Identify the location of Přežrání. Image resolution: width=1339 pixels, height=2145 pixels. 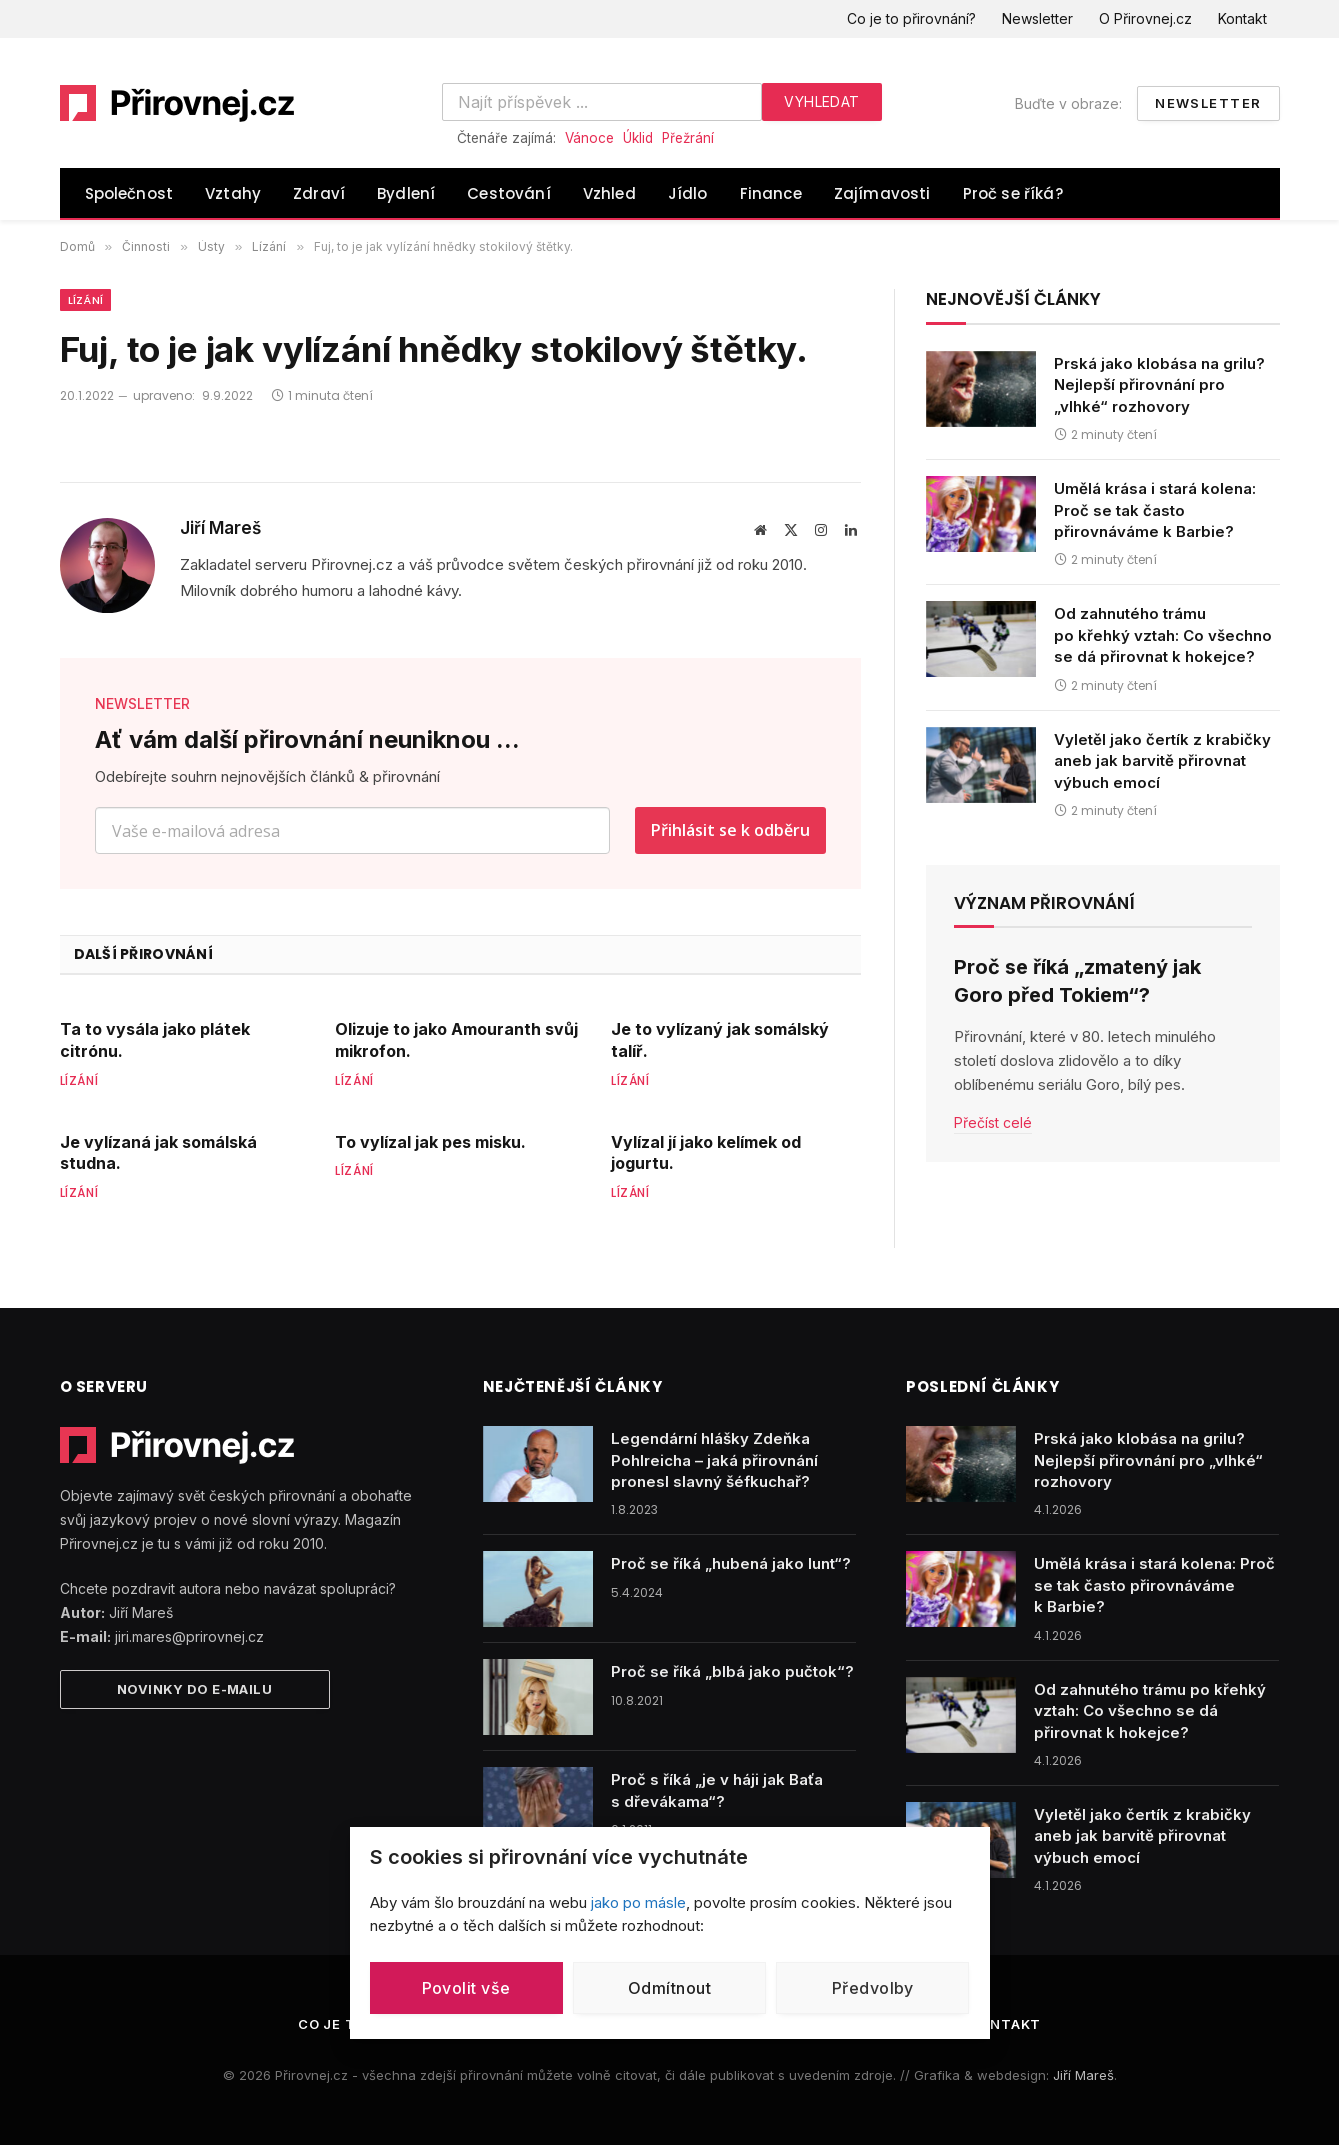
(688, 138).